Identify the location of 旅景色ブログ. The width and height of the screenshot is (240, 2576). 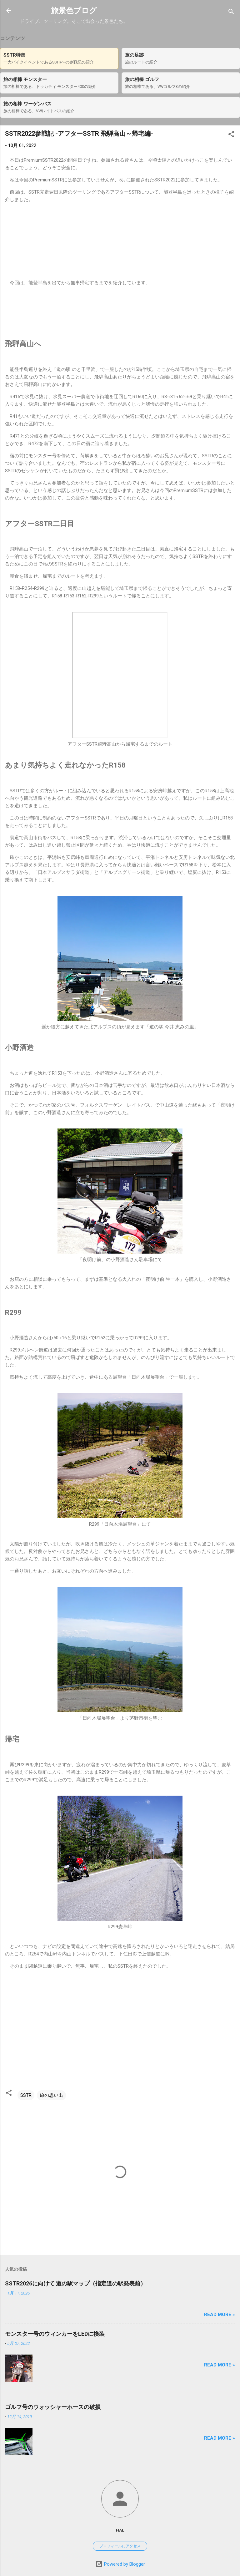
(74, 10).